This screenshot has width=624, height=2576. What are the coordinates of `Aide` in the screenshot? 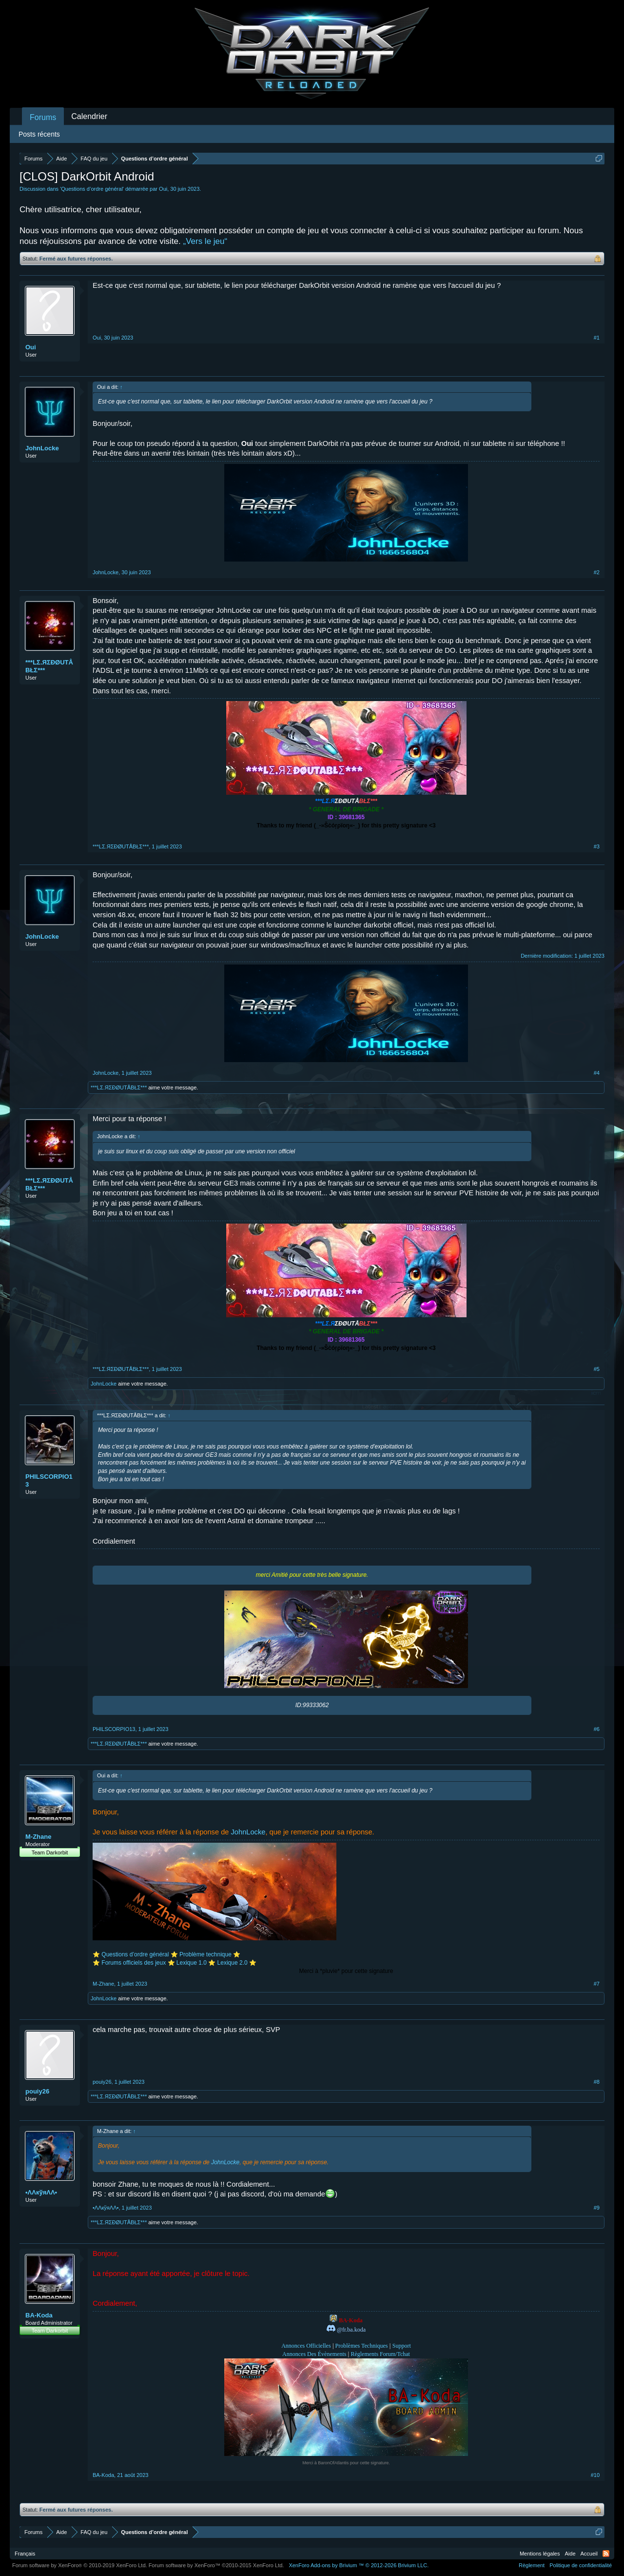 It's located at (570, 2553).